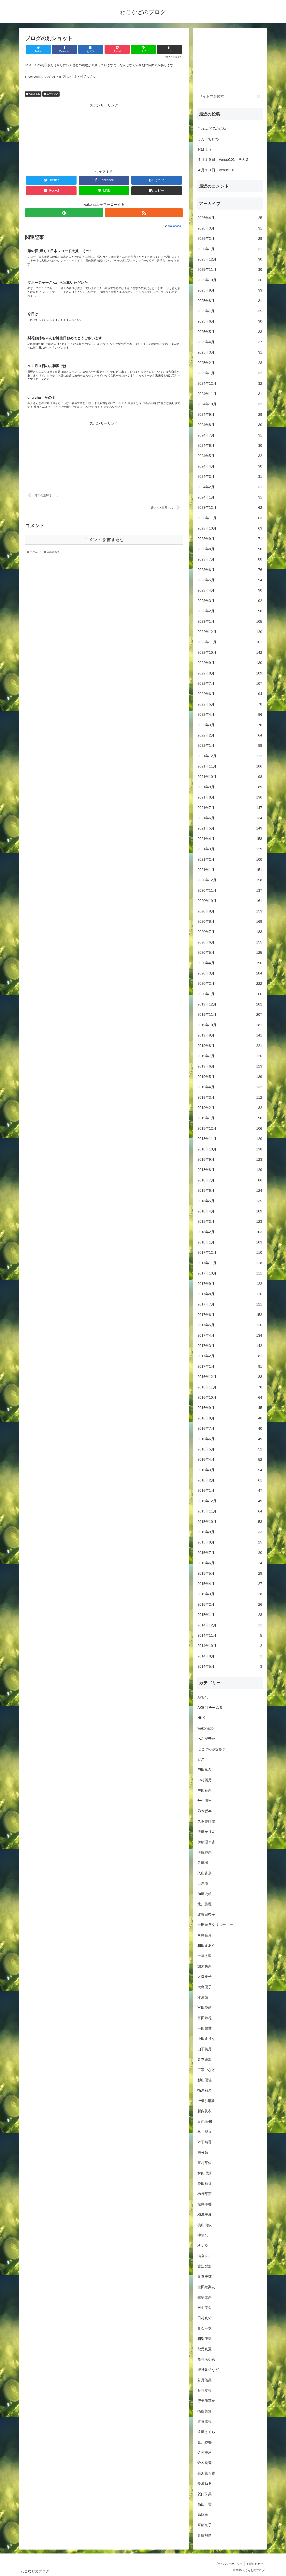 This screenshot has width=286, height=2576. What do you see at coordinates (201, 1718) in the screenshot?
I see `NHK` at bounding box center [201, 1718].